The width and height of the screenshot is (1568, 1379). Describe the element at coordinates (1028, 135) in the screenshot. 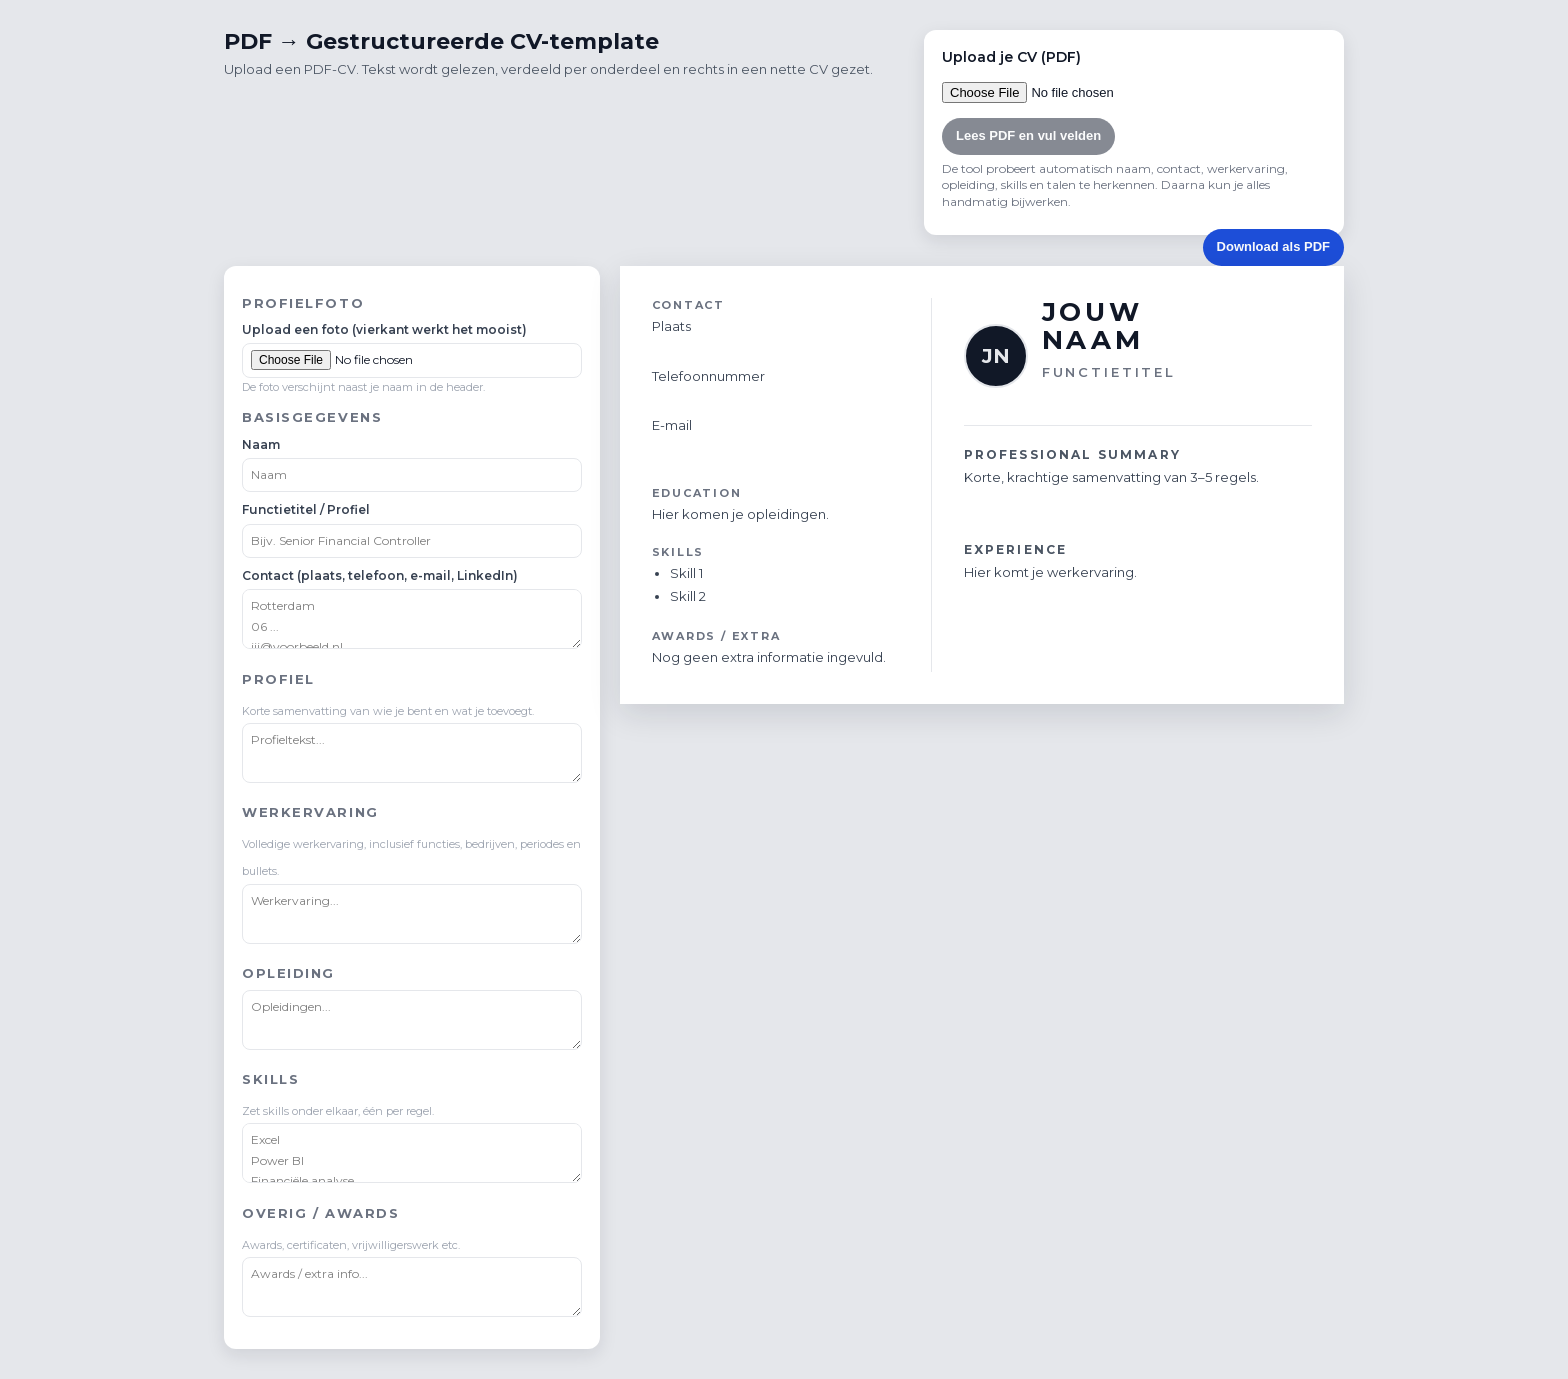

I see `Lees PDF en vul velden` at that location.